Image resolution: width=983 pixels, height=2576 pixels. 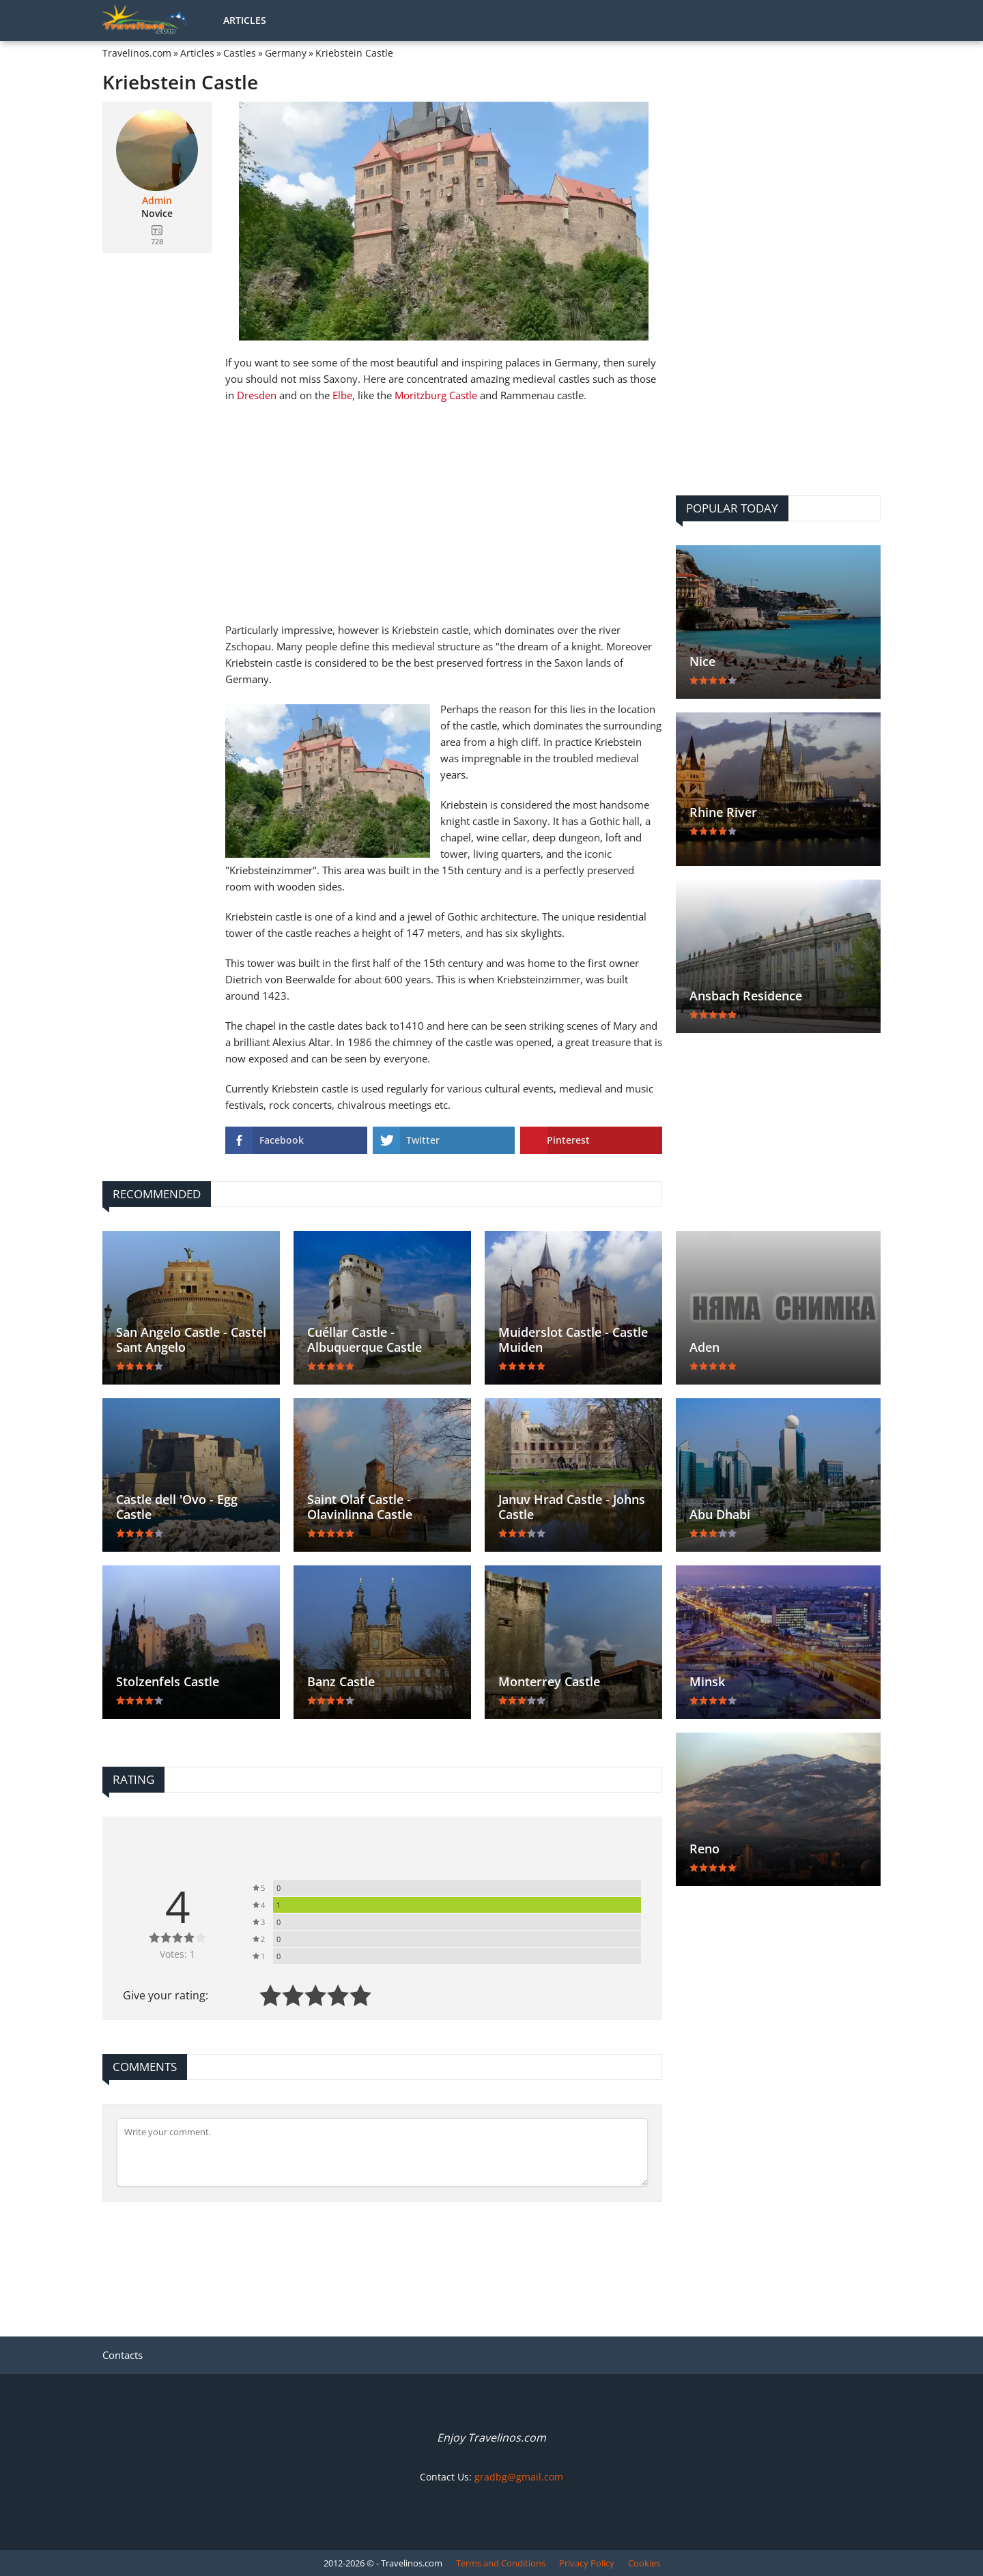 I want to click on Saint Olaf Castle - Olavinlinna Castle, so click(x=359, y=1507).